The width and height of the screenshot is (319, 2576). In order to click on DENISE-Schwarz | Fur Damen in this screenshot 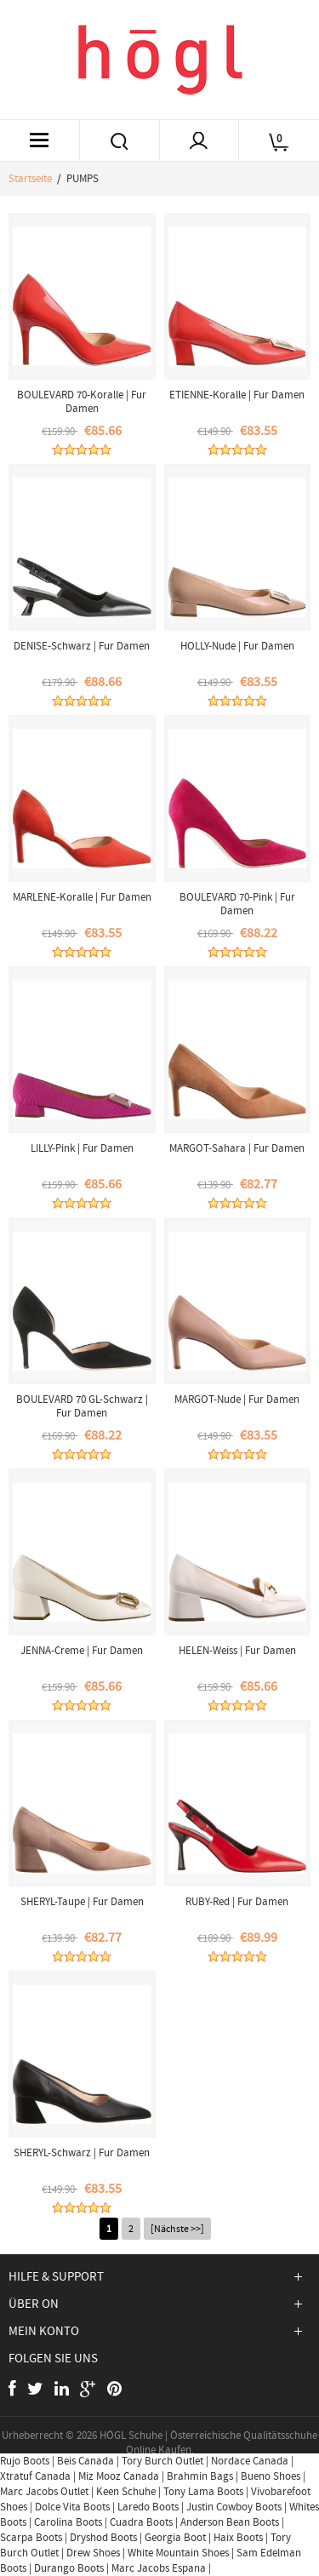, I will do `click(82, 645)`.